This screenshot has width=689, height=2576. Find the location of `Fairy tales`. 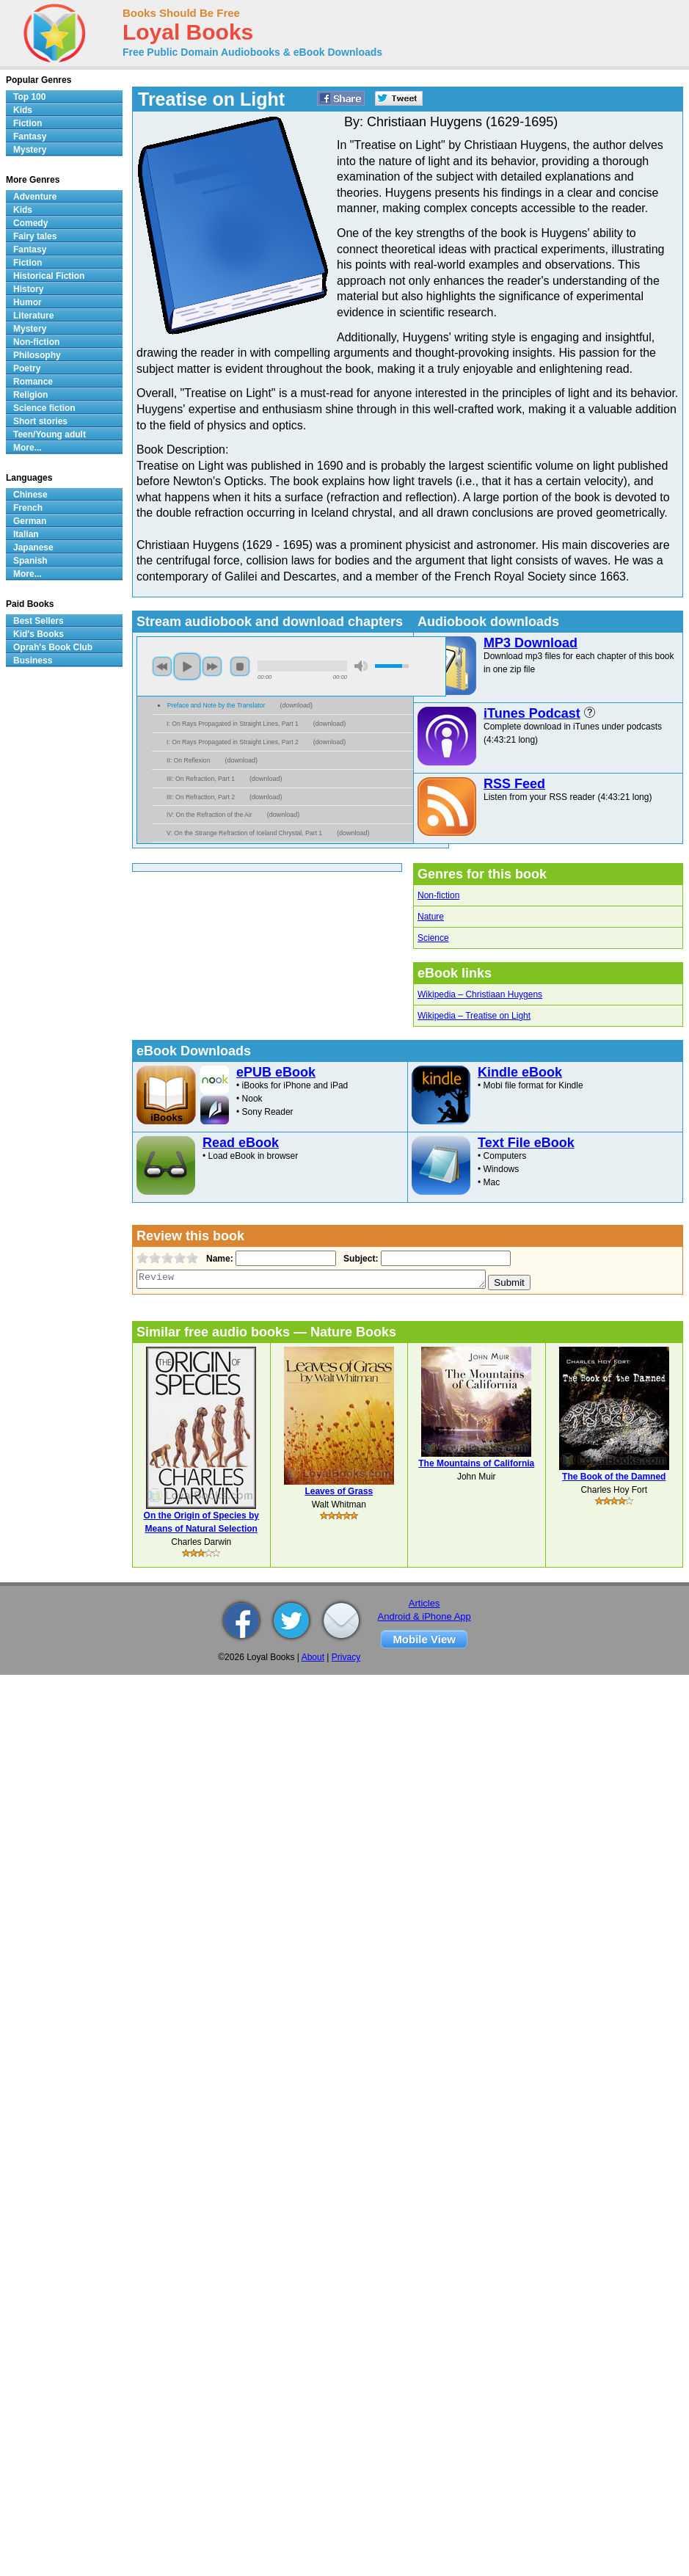

Fairy tales is located at coordinates (34, 236).